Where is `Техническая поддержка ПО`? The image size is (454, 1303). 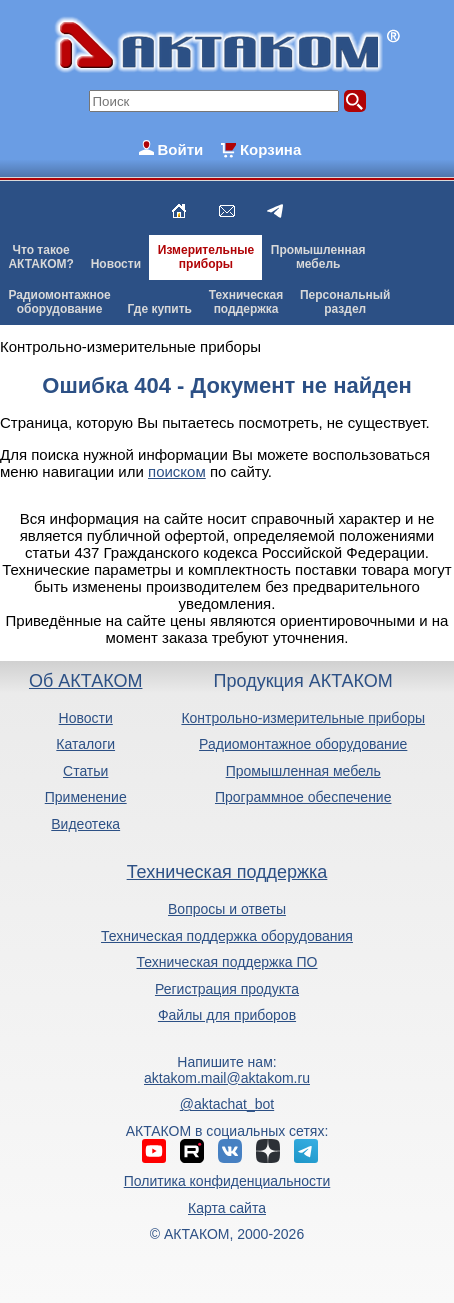
Техническая поддержка ПО is located at coordinates (227, 962).